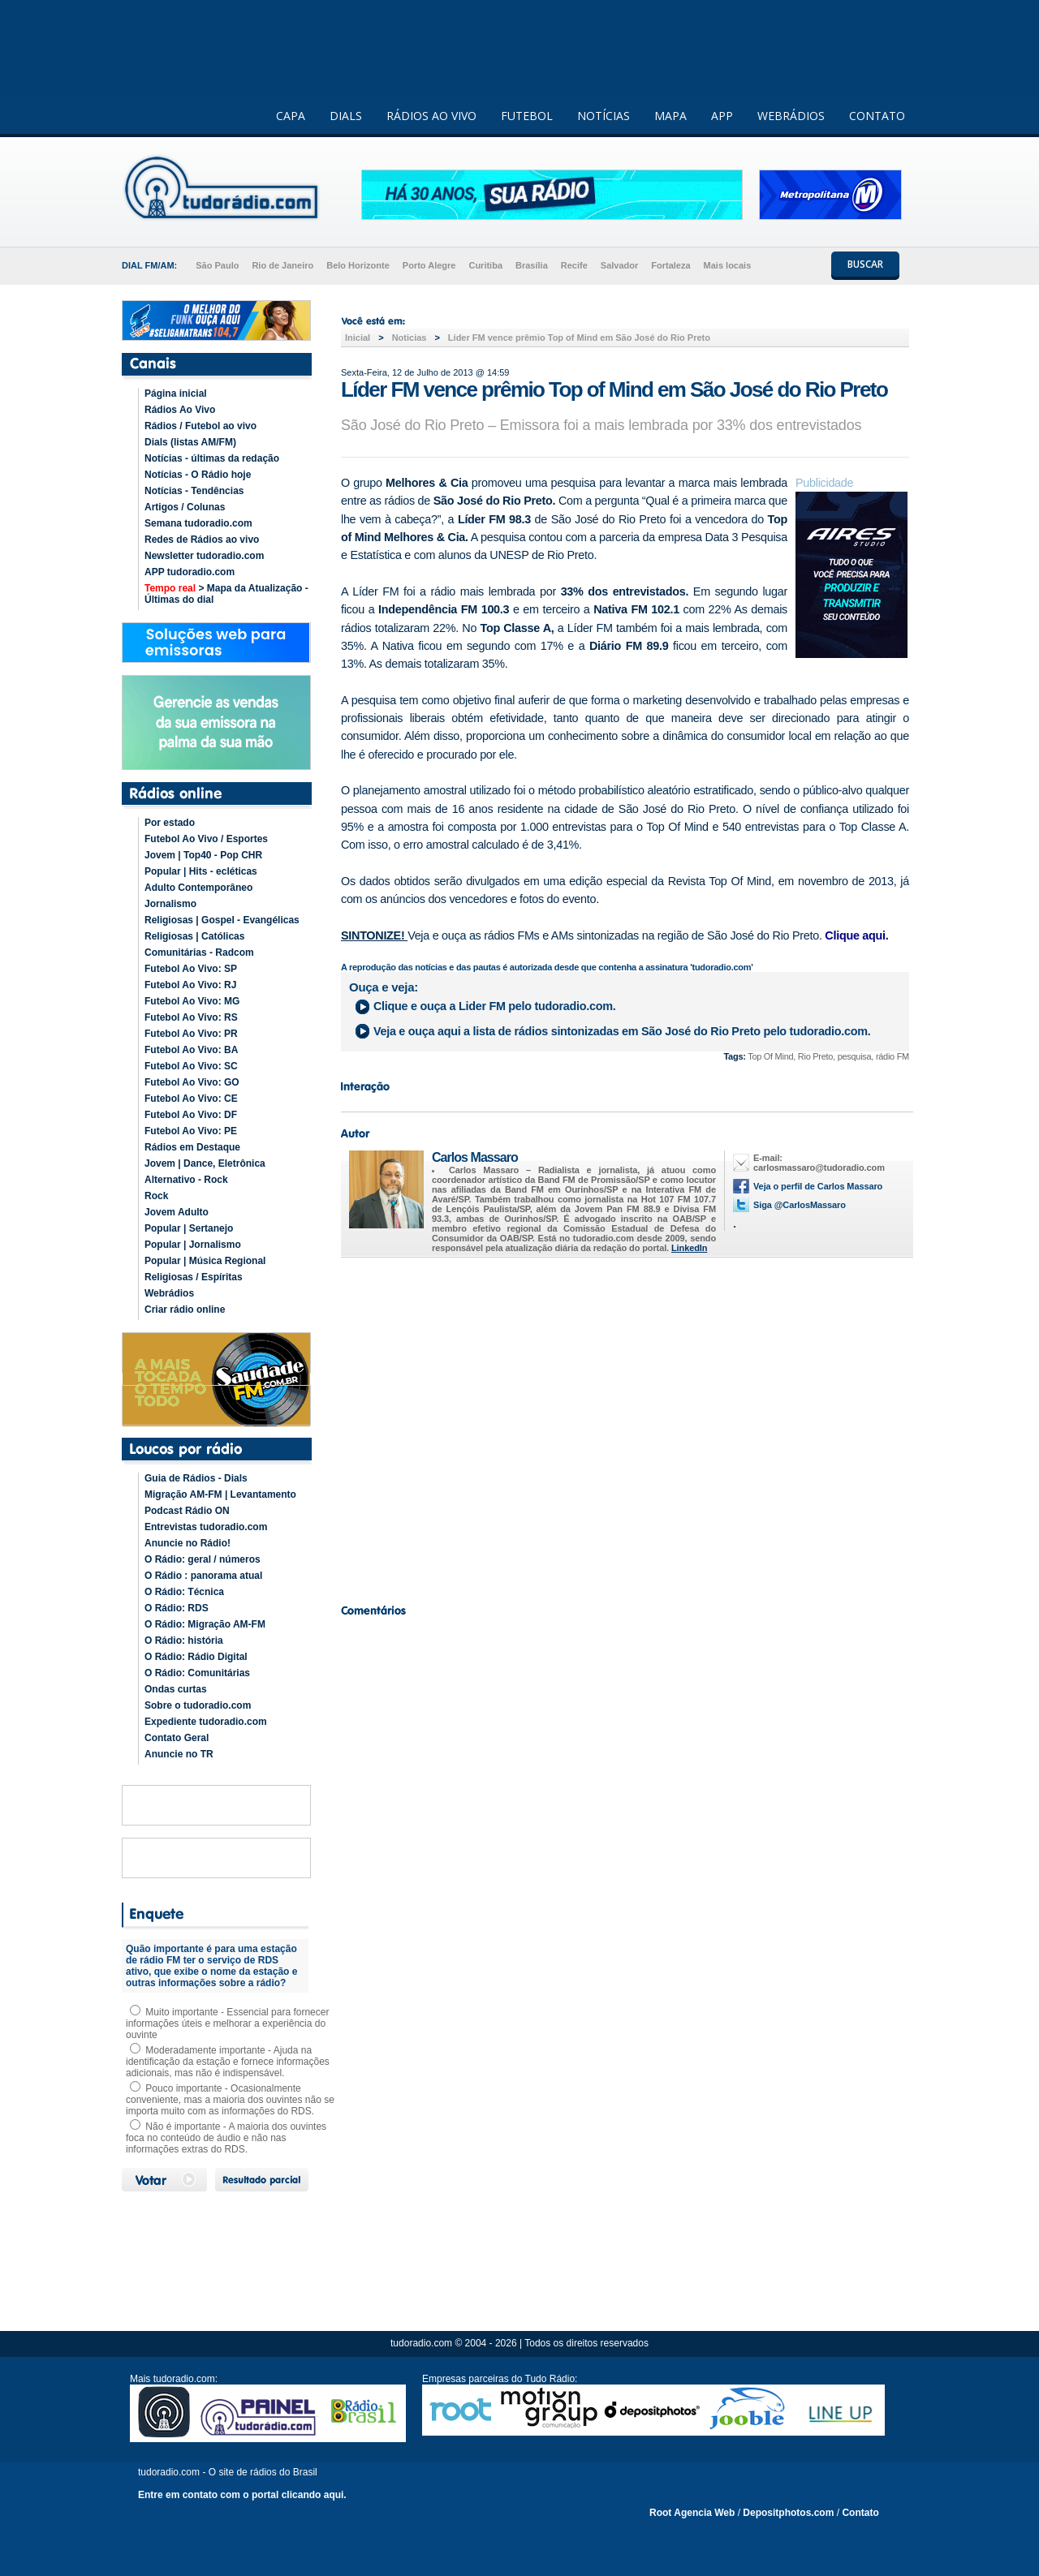  Describe the element at coordinates (191, 1098) in the screenshot. I see `Futebol Ao Vivo: CE` at that location.